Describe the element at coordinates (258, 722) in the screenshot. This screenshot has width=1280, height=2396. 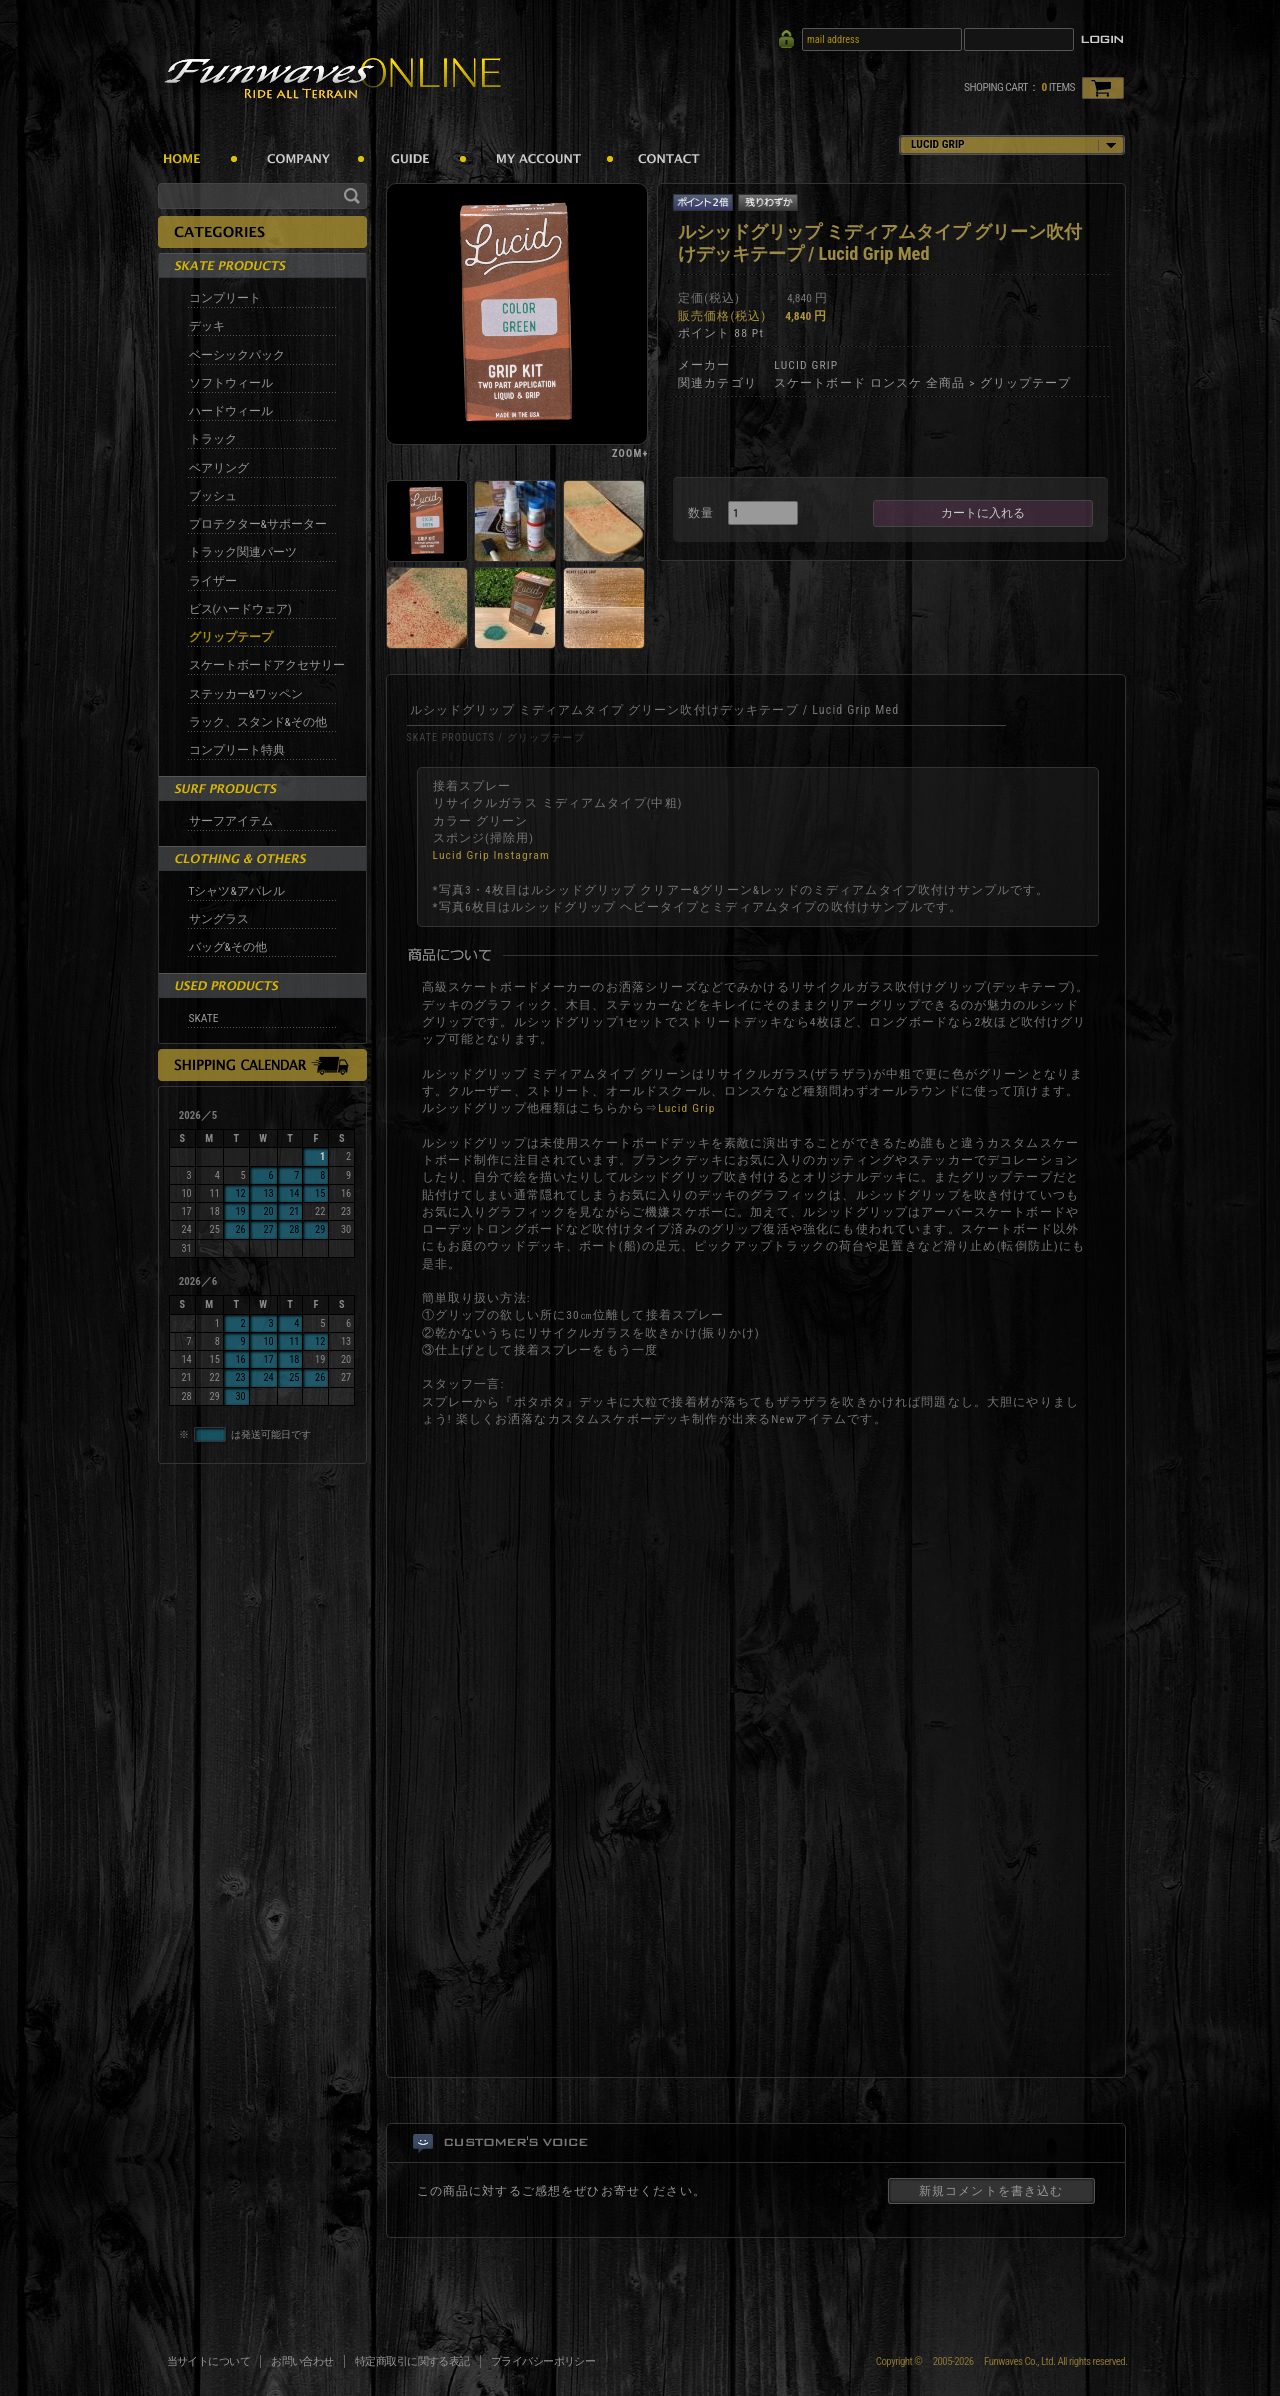
I see `ラック、スタンド&その他` at that location.